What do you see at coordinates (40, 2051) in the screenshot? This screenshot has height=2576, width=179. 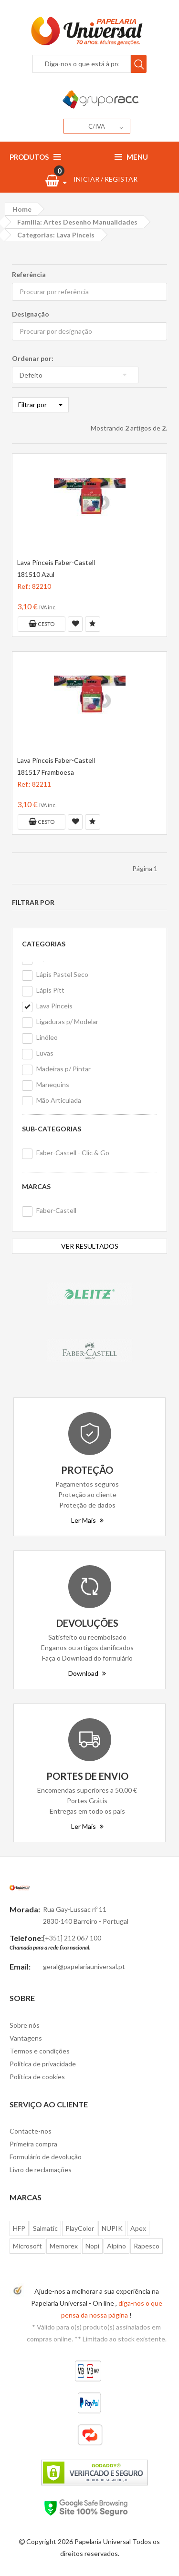 I see `Termos e condições` at bounding box center [40, 2051].